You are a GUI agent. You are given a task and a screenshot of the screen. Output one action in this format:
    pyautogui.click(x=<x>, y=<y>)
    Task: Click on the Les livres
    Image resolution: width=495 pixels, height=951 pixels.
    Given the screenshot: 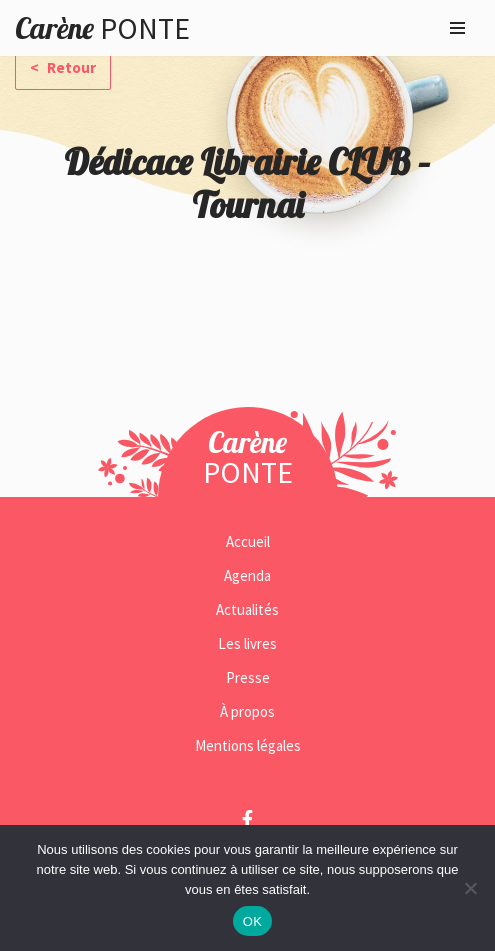 What is the action you would take?
    pyautogui.click(x=247, y=643)
    